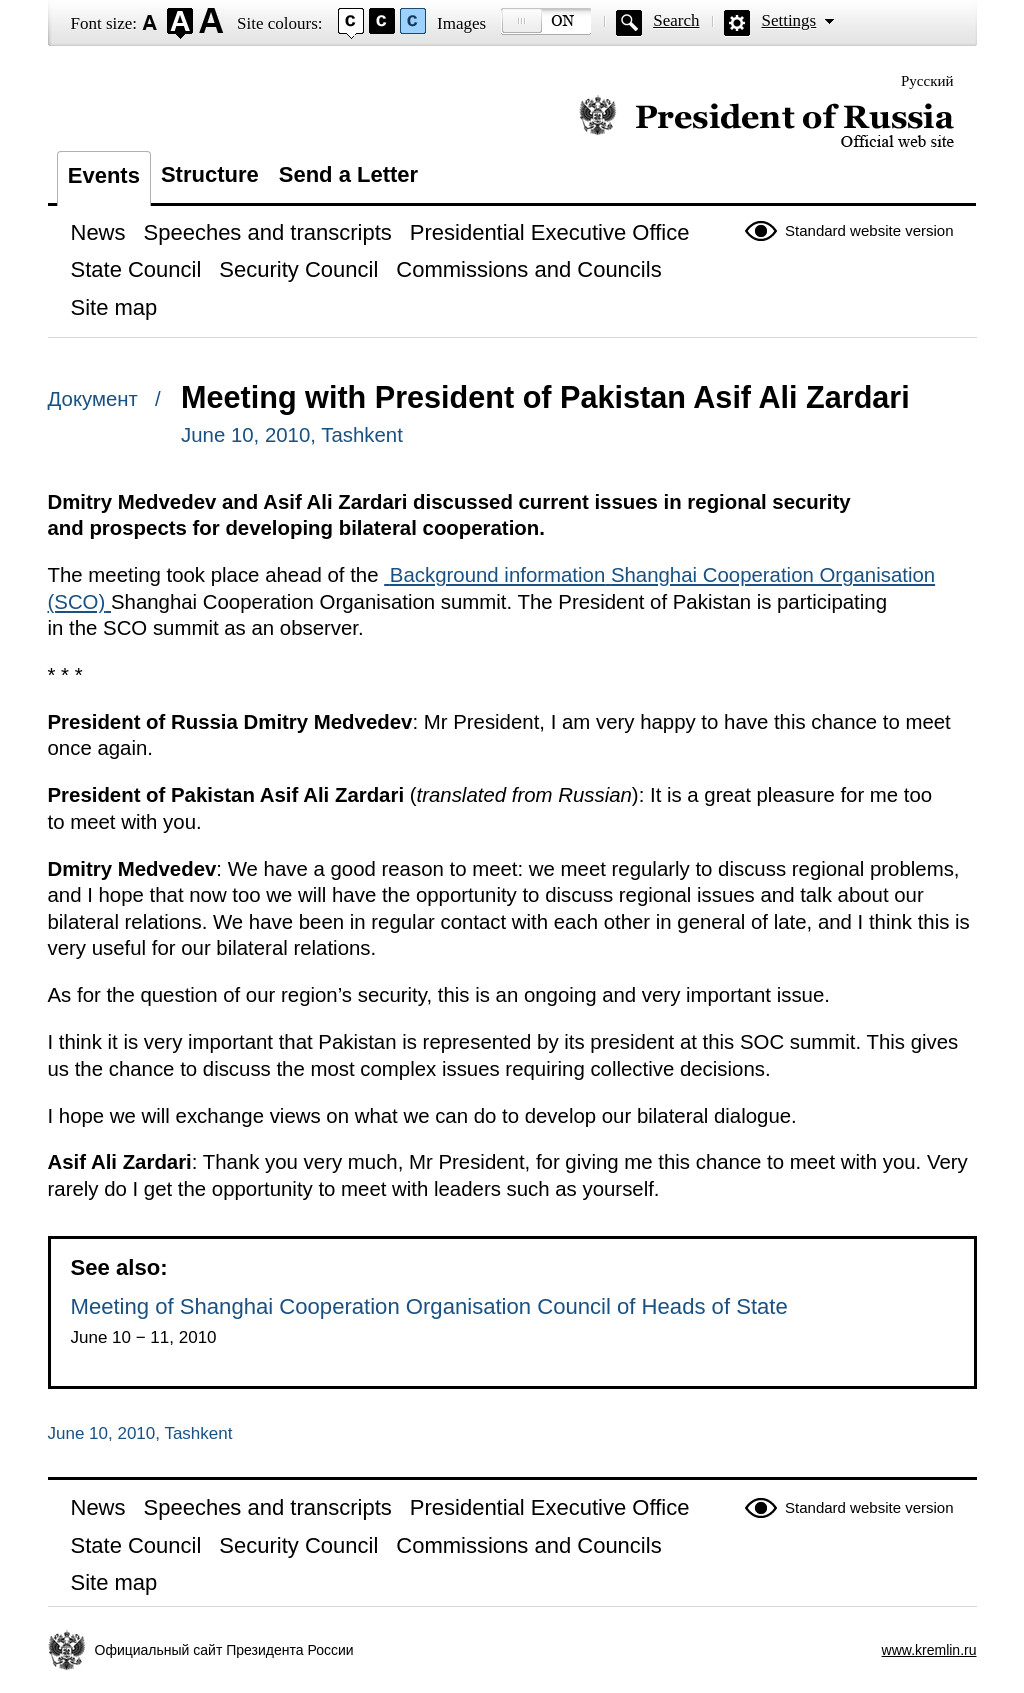 This screenshot has height=1693, width=1024. Describe the element at coordinates (104, 175) in the screenshot. I see `Events` at that location.